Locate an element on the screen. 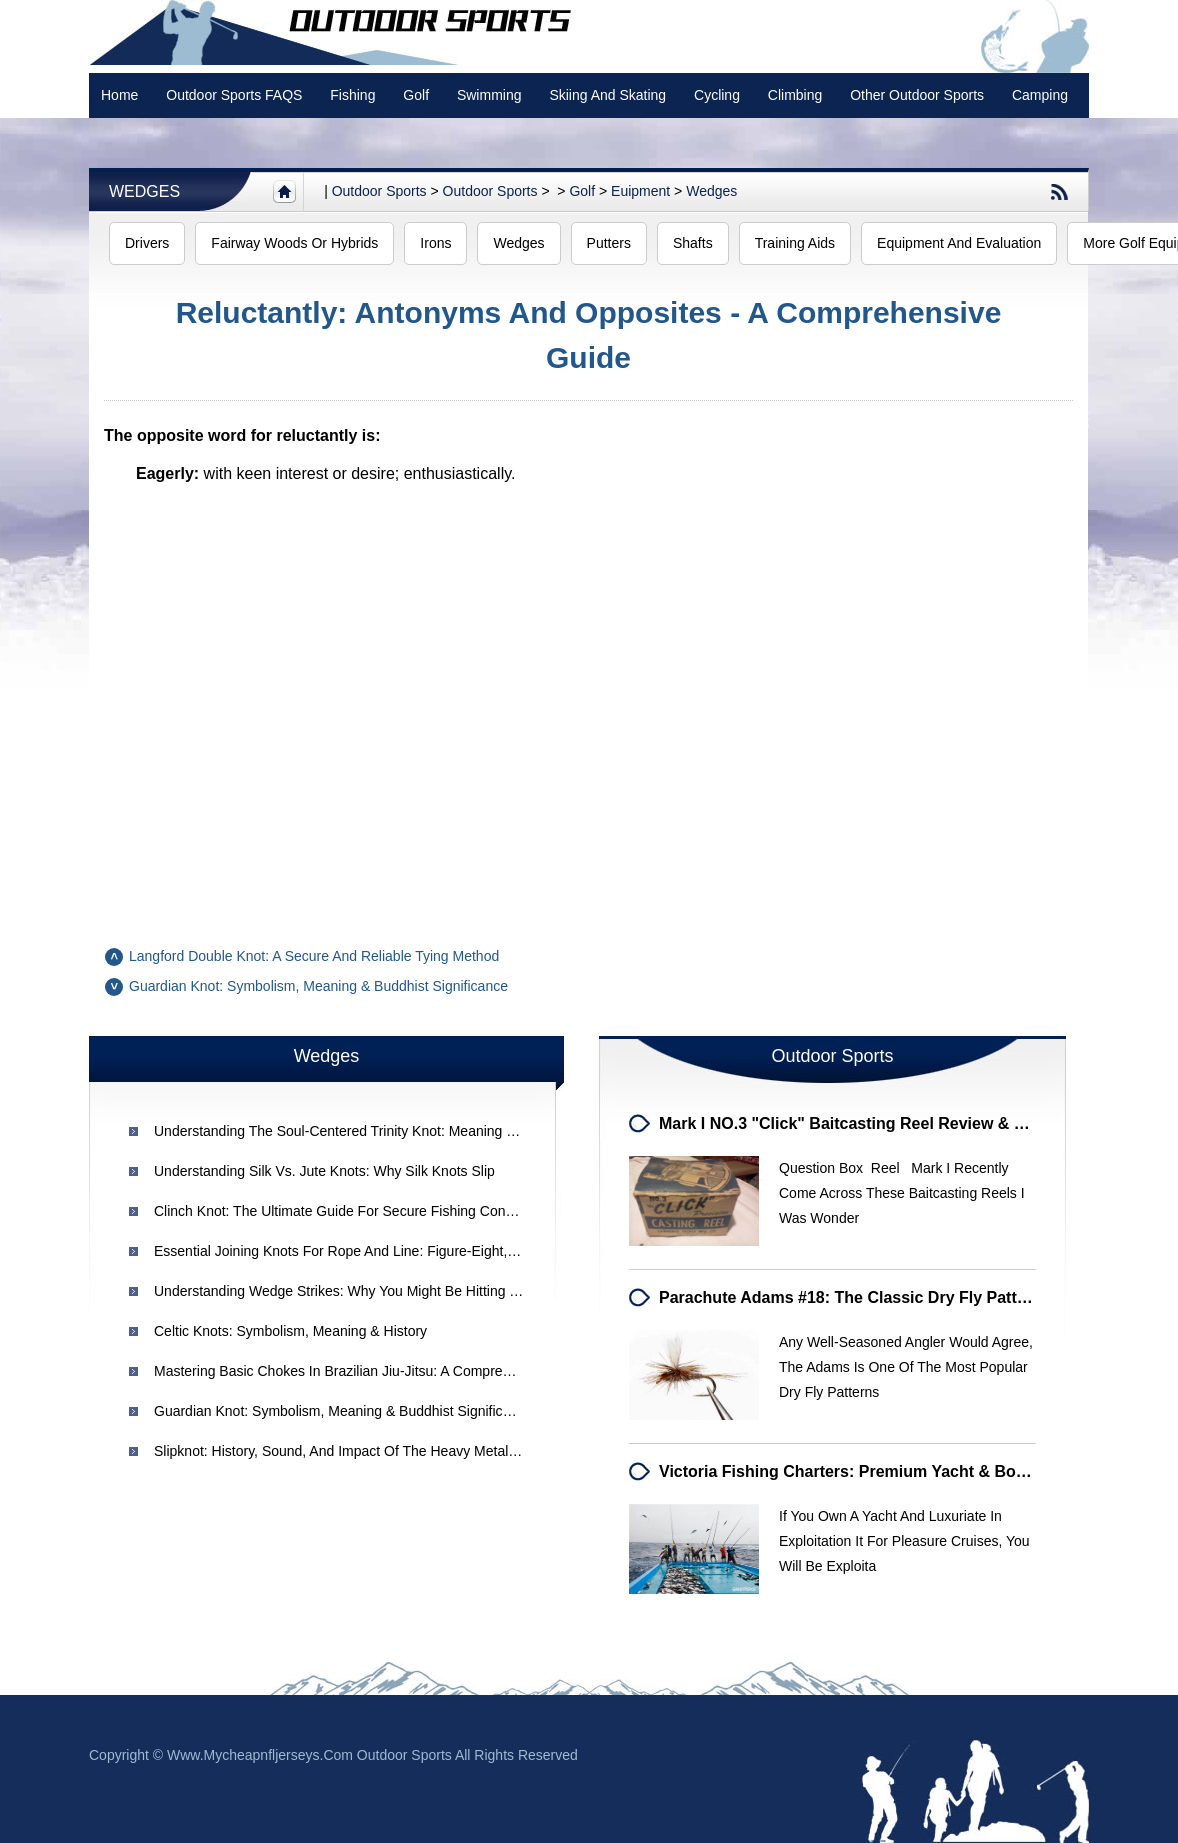 The width and height of the screenshot is (1178, 1843). swimming is located at coordinates (489, 95).